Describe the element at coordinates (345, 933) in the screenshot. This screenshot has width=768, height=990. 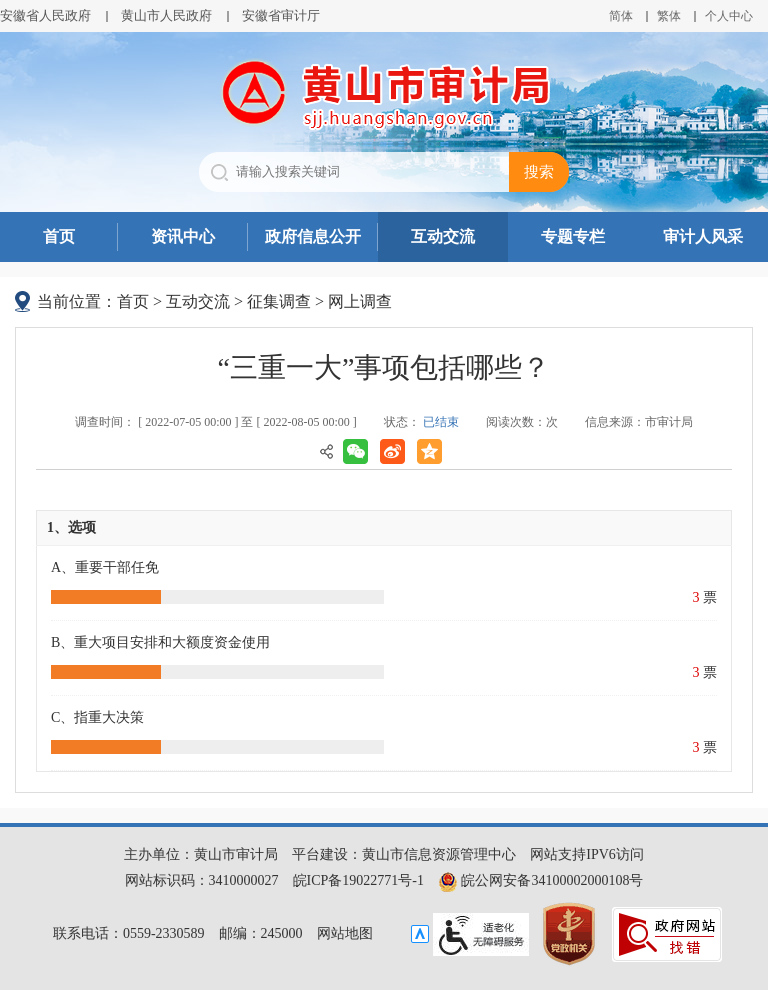
I see `网站地图` at that location.